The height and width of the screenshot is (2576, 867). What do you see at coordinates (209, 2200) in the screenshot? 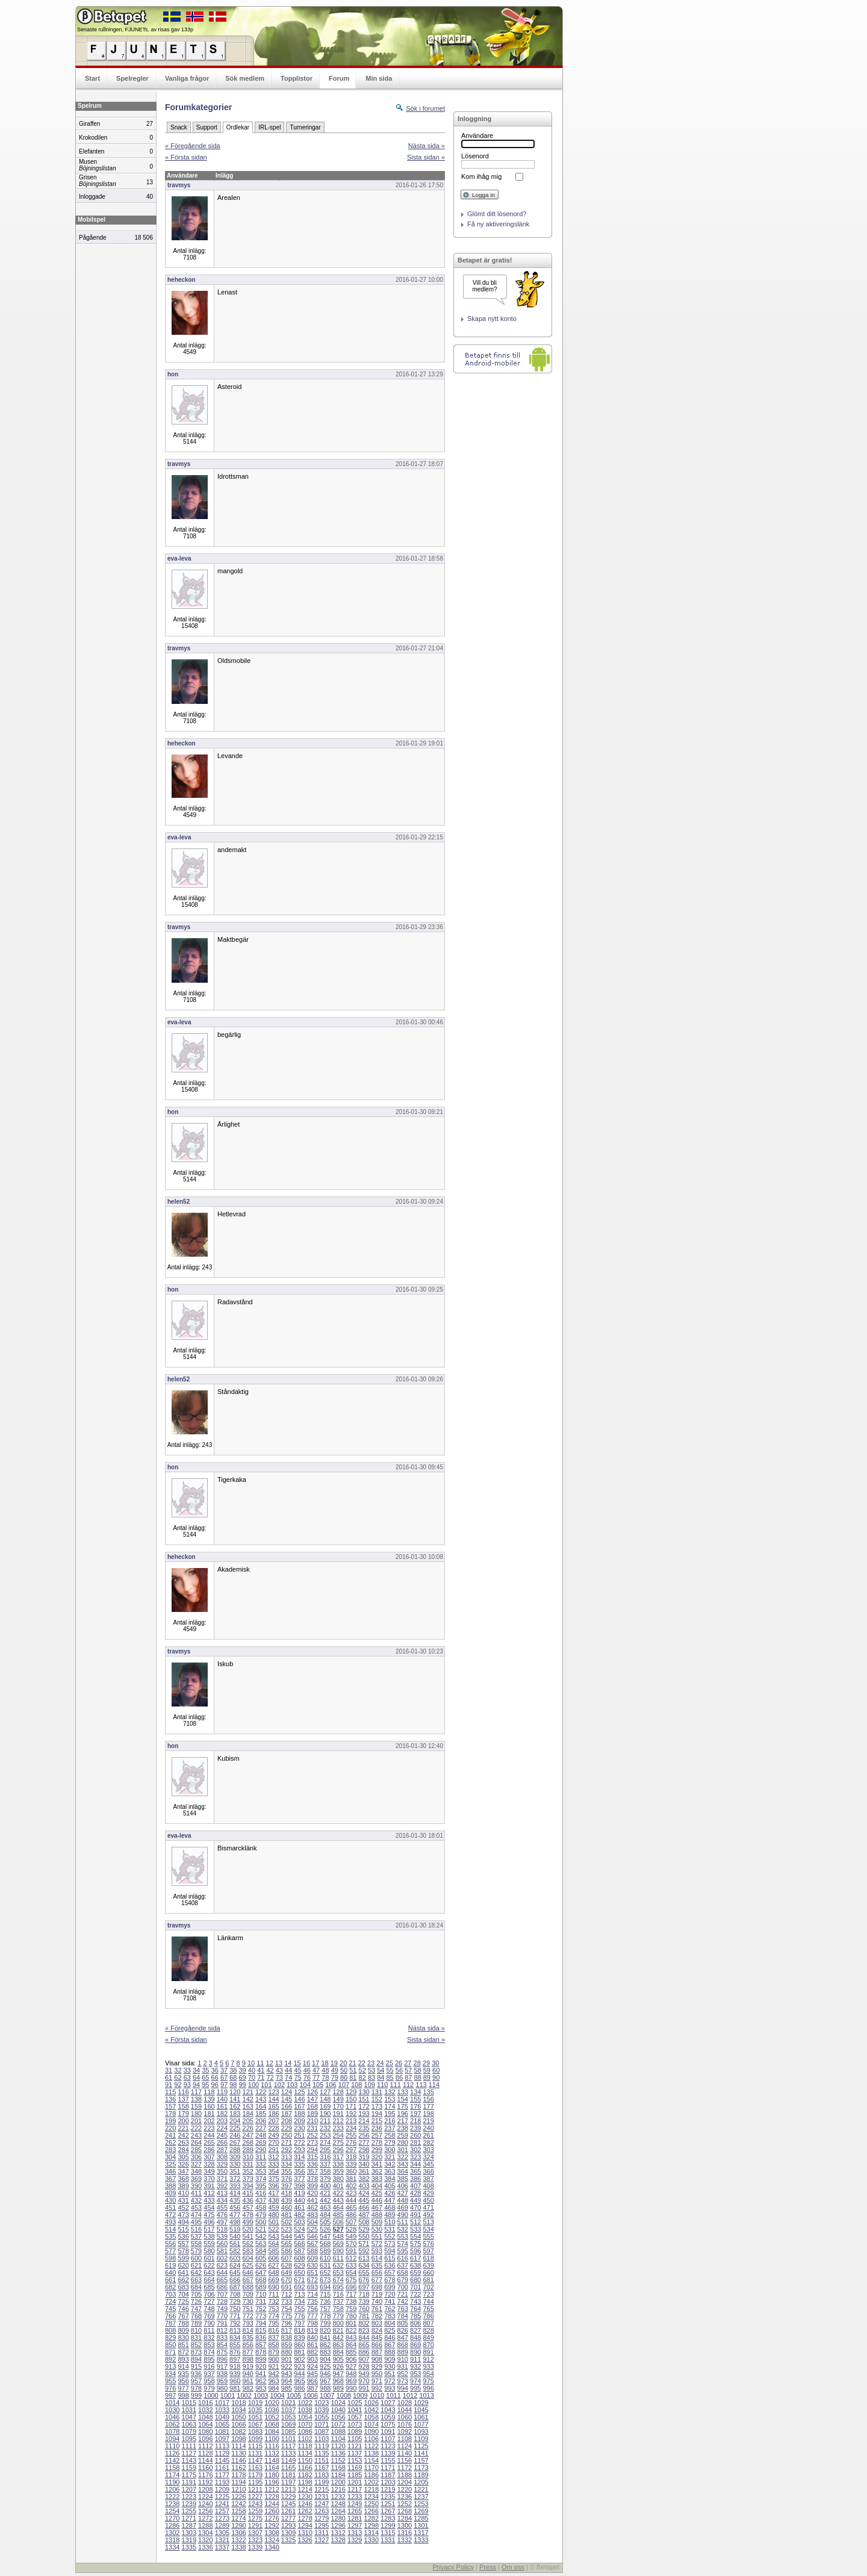
I see `433` at bounding box center [209, 2200].